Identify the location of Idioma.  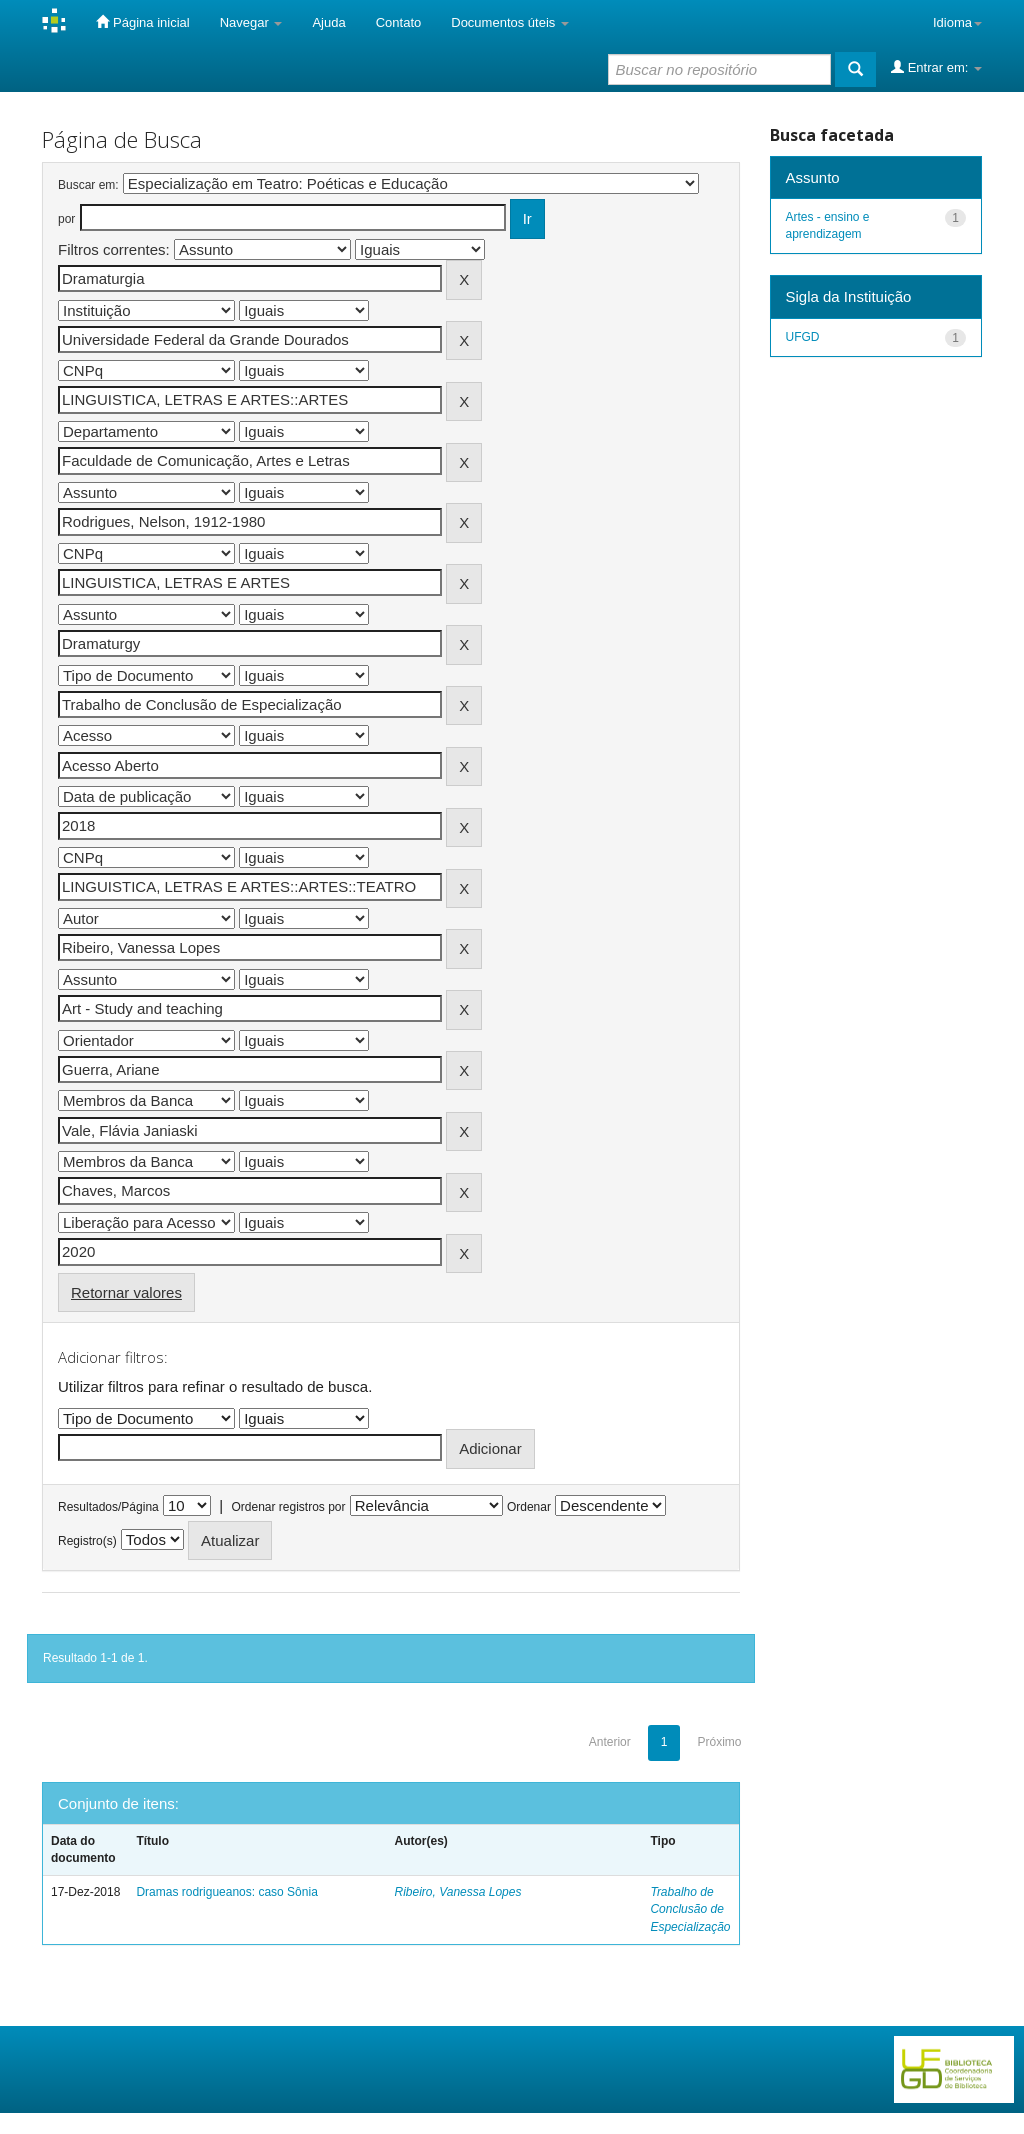
(957, 22).